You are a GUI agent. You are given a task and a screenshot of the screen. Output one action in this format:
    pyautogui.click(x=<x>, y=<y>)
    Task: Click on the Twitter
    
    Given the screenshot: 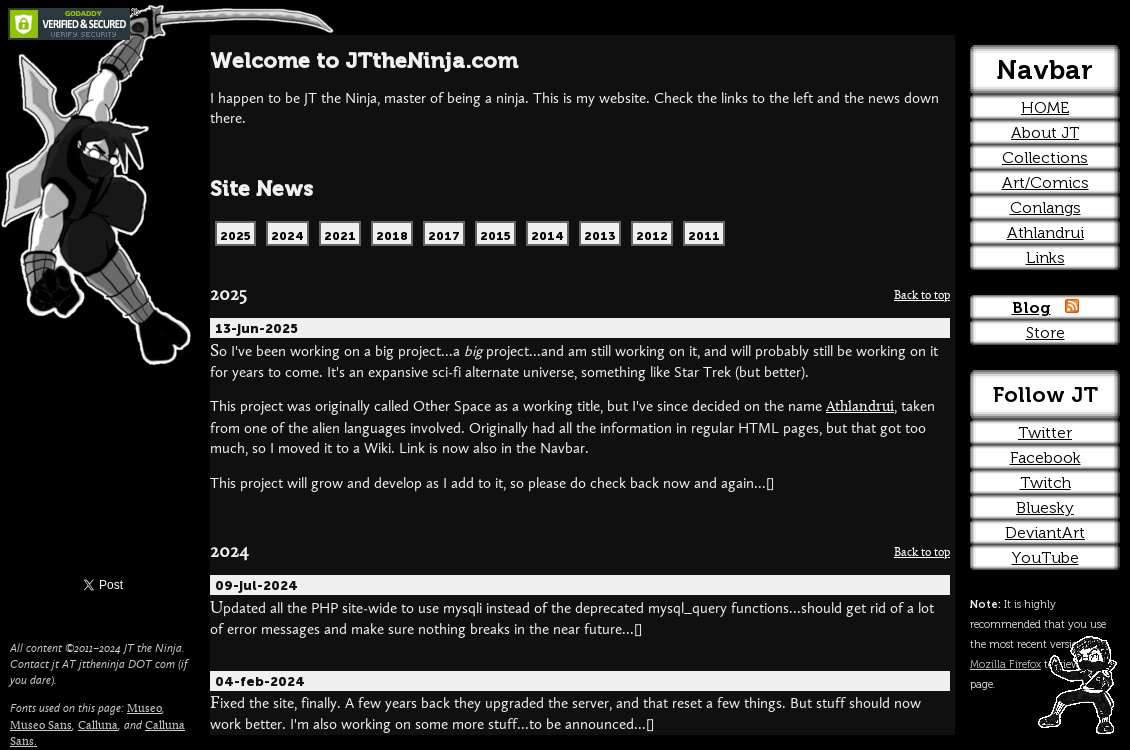 What is the action you would take?
    pyautogui.click(x=1045, y=432)
    